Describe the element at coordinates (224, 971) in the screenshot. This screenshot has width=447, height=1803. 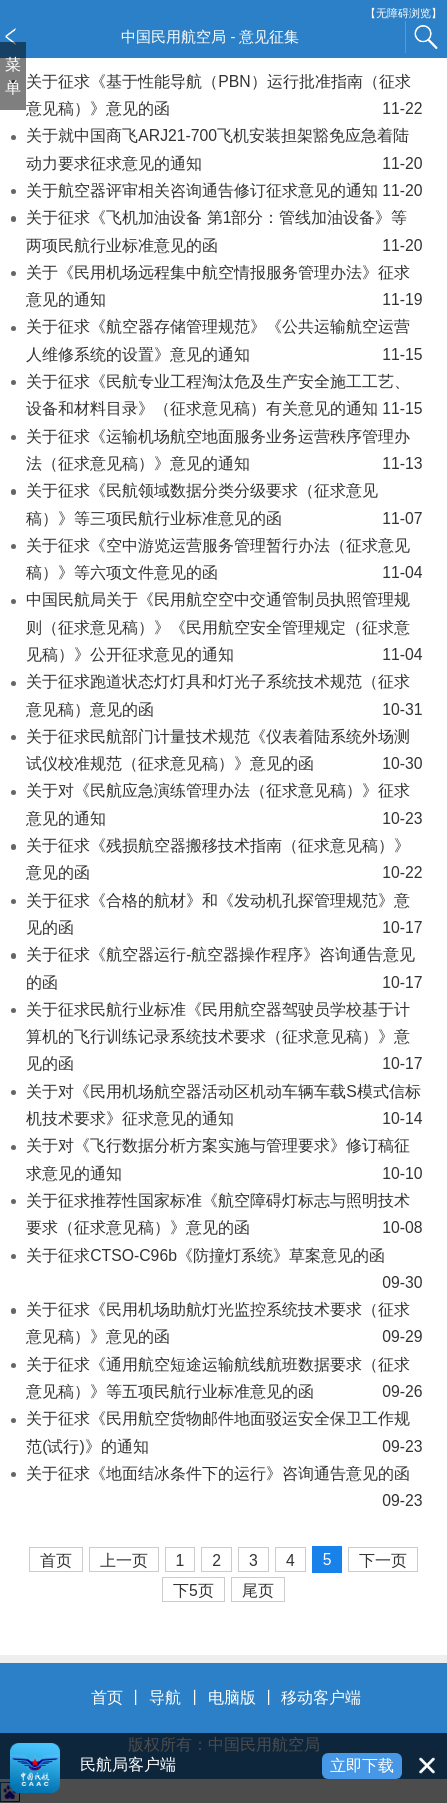
I see `关于征求《航空器运行-航空器操作程序》咨询通告意见的函` at that location.